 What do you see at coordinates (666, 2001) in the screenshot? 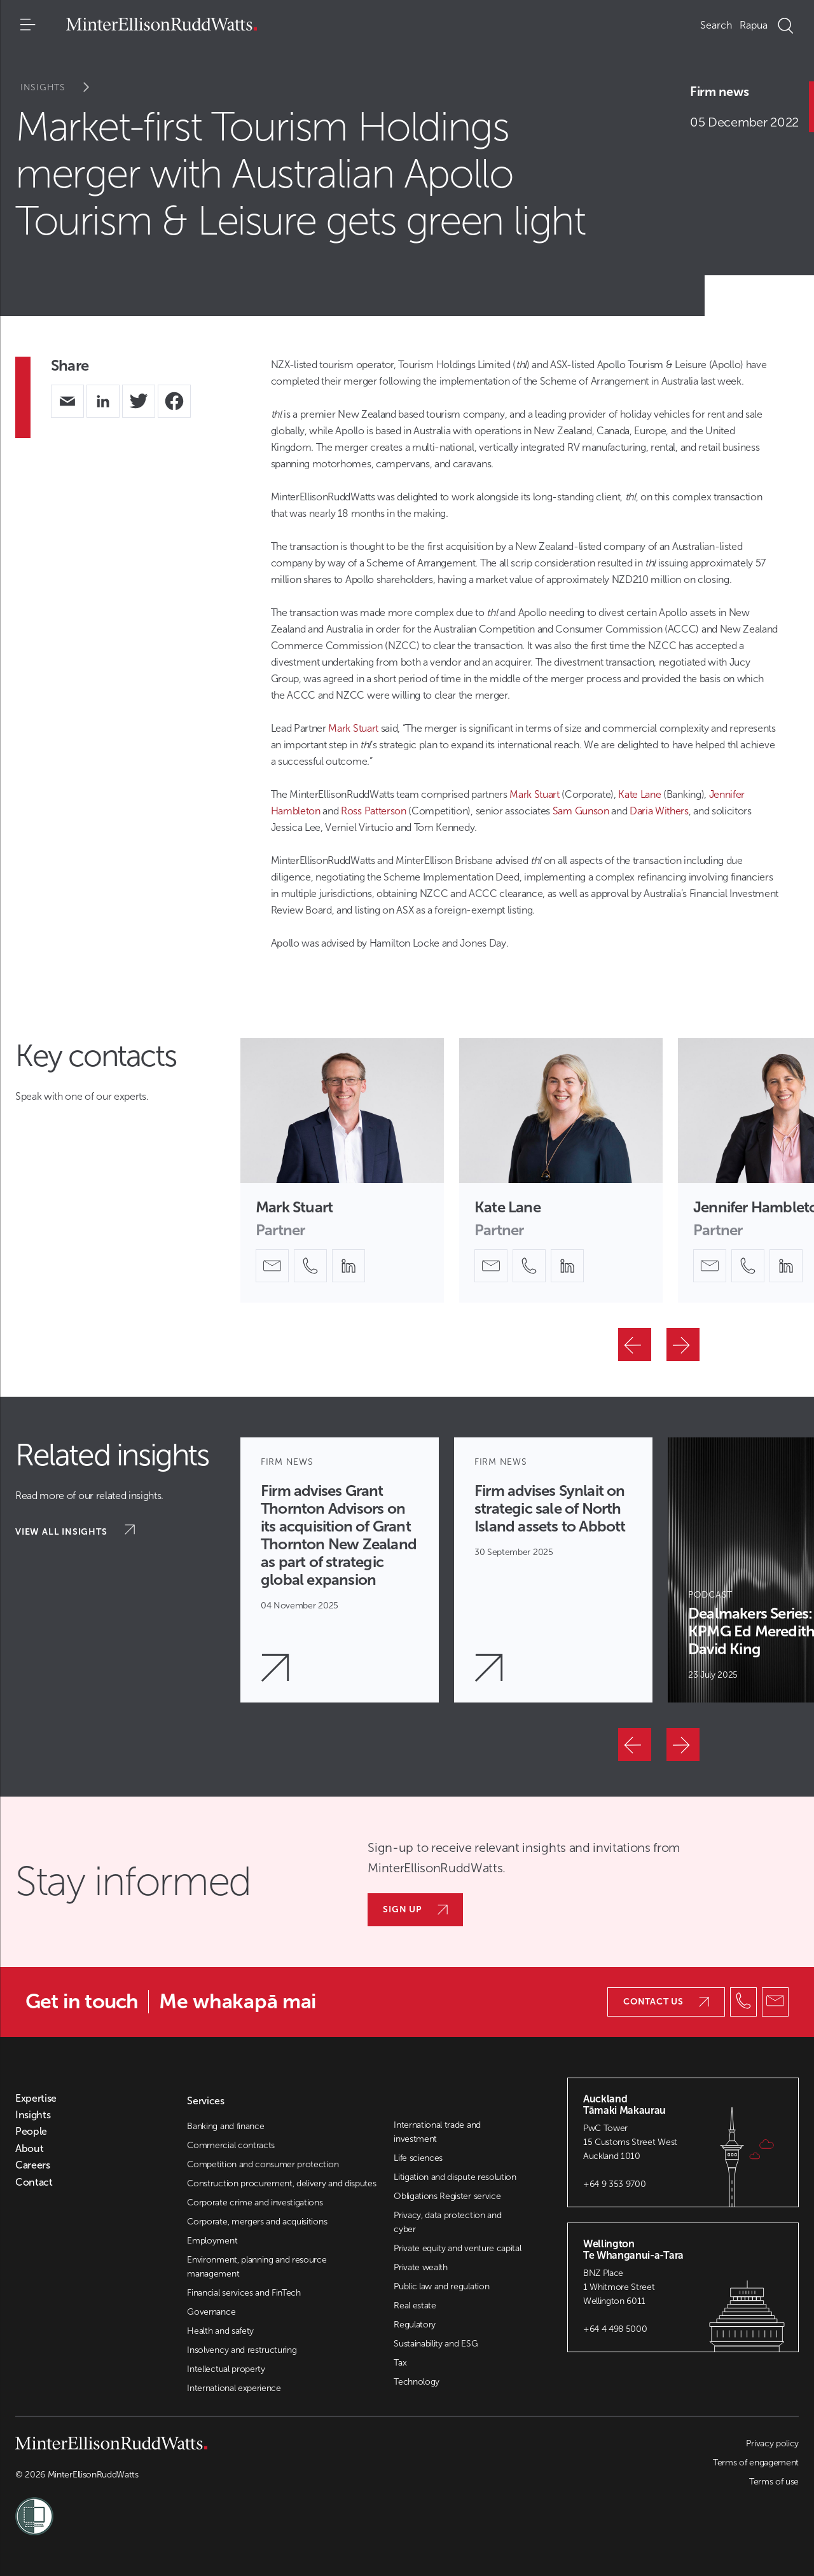
I see `Contact us` at bounding box center [666, 2001].